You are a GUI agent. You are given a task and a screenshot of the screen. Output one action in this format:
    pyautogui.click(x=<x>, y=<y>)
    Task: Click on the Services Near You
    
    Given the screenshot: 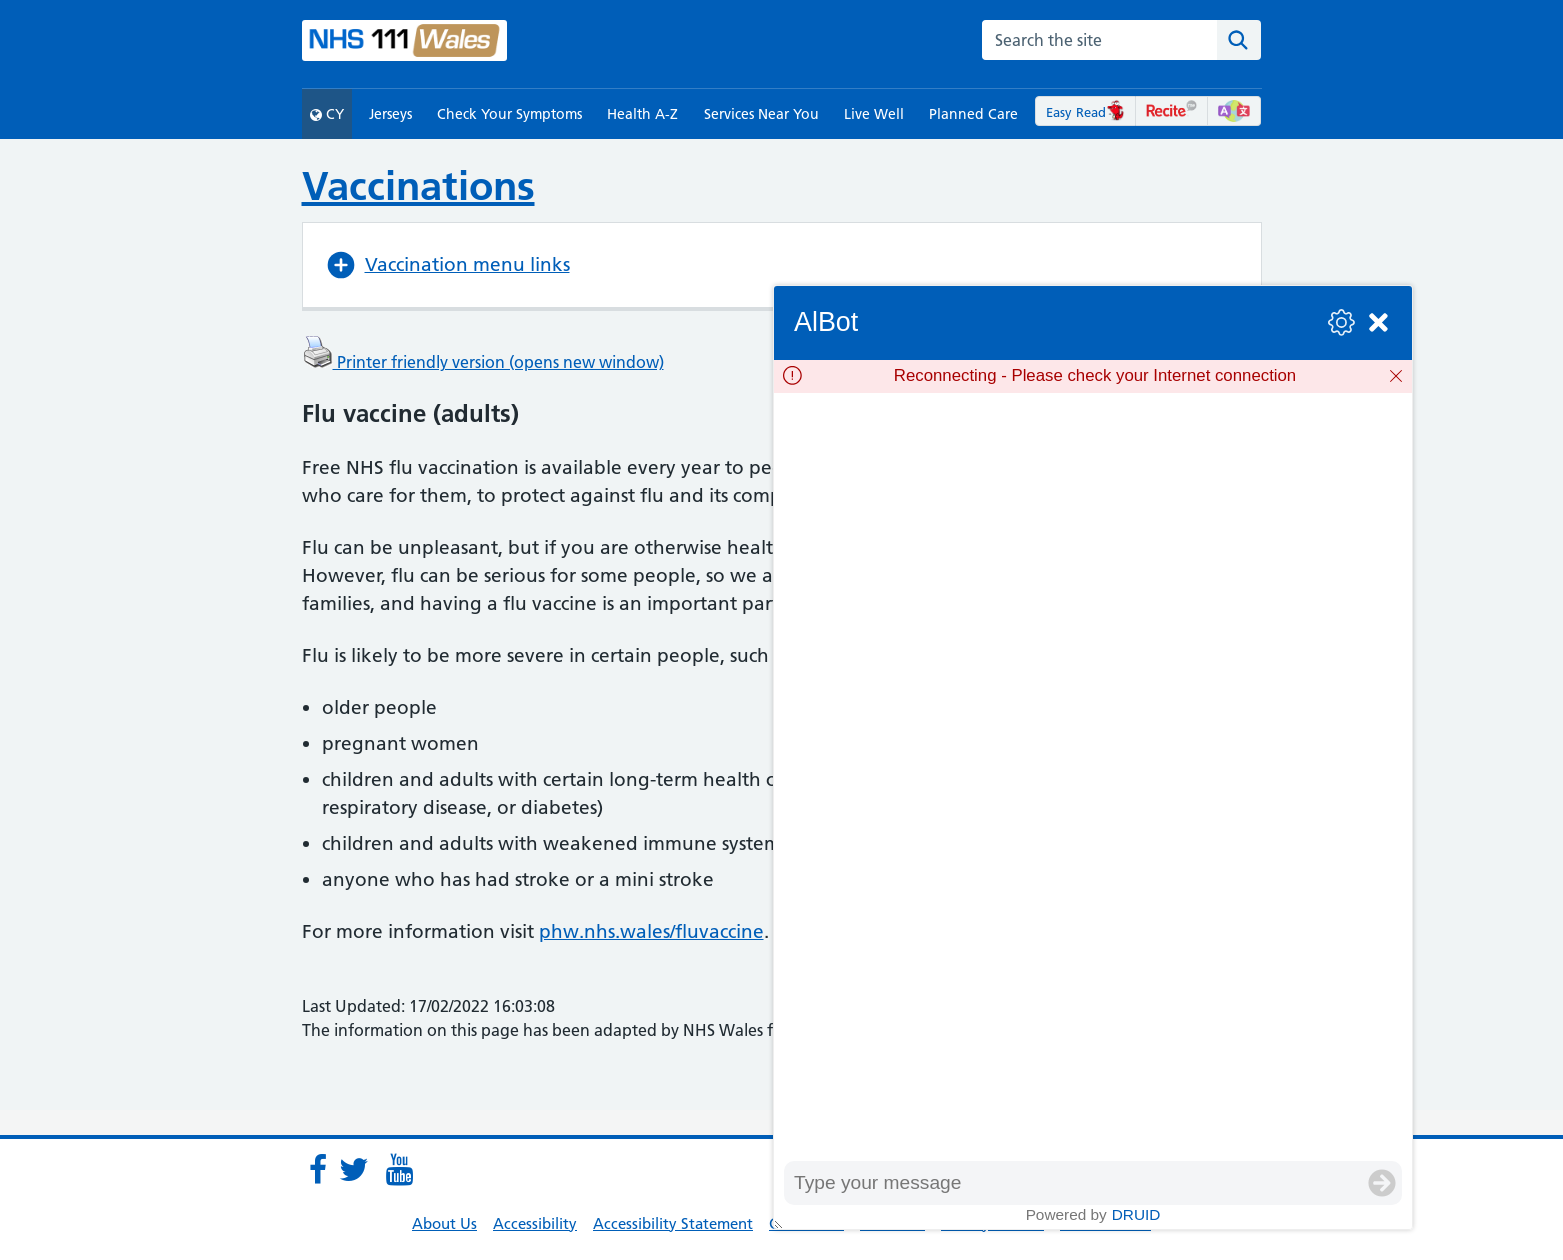 What is the action you would take?
    pyautogui.click(x=761, y=114)
    